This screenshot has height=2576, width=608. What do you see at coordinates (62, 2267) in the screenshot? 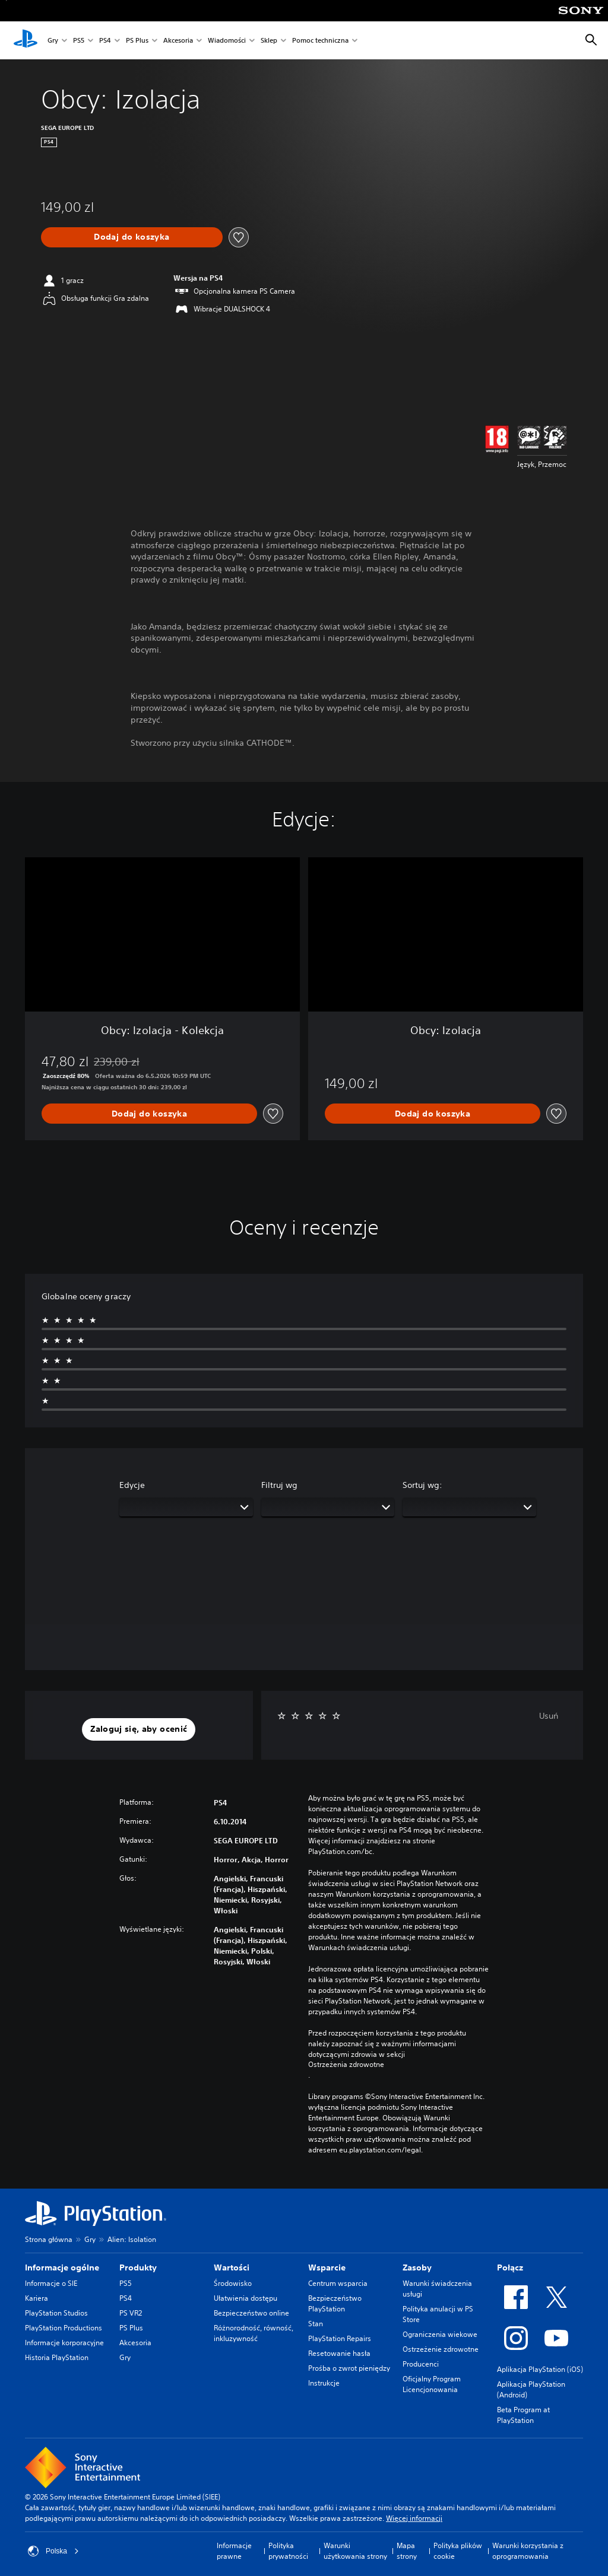
I see `Informacje ogólne [heading]` at bounding box center [62, 2267].